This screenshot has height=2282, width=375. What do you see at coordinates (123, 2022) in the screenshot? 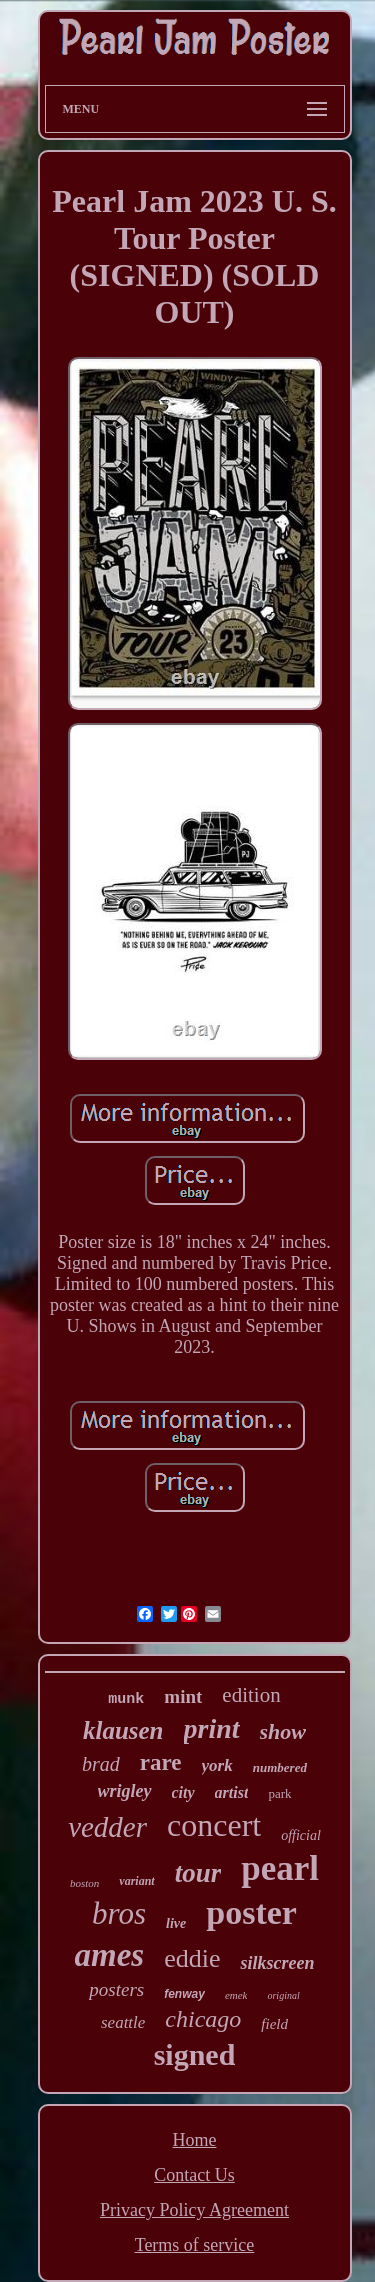
I see `seattle` at bounding box center [123, 2022].